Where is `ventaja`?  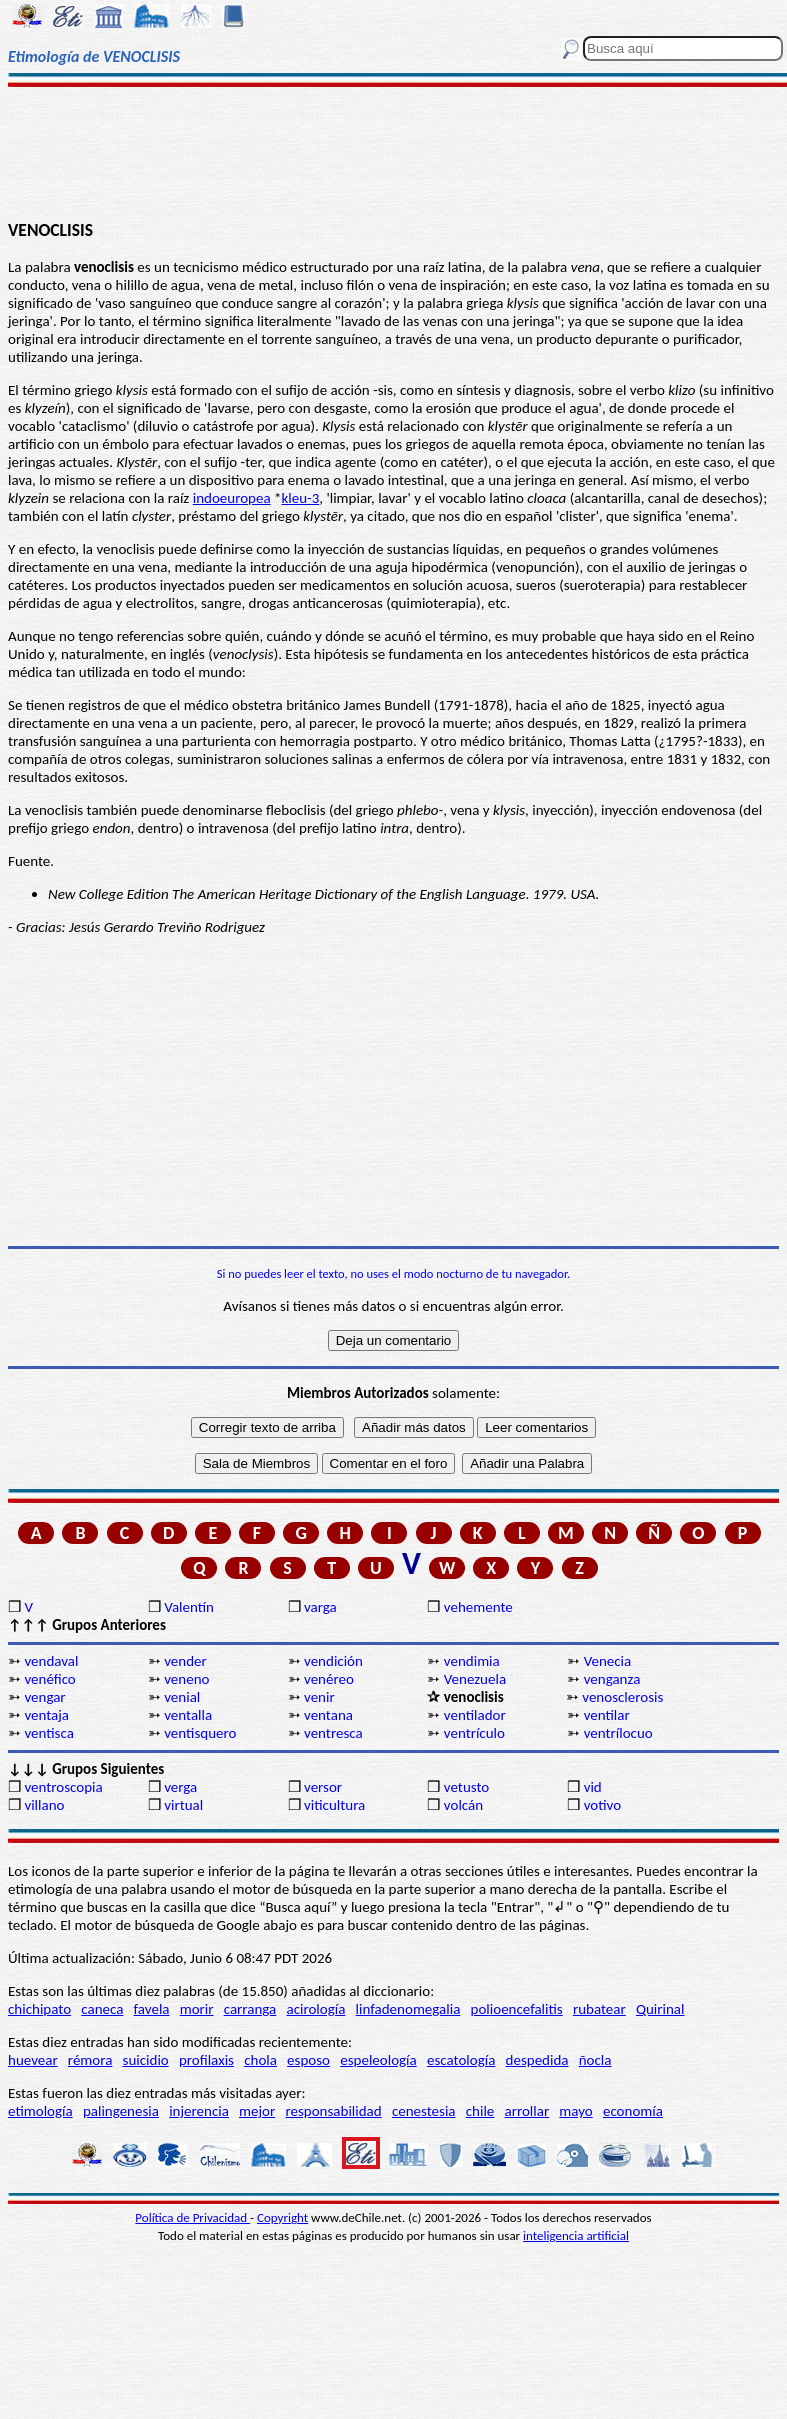
ventaja is located at coordinates (46, 1715).